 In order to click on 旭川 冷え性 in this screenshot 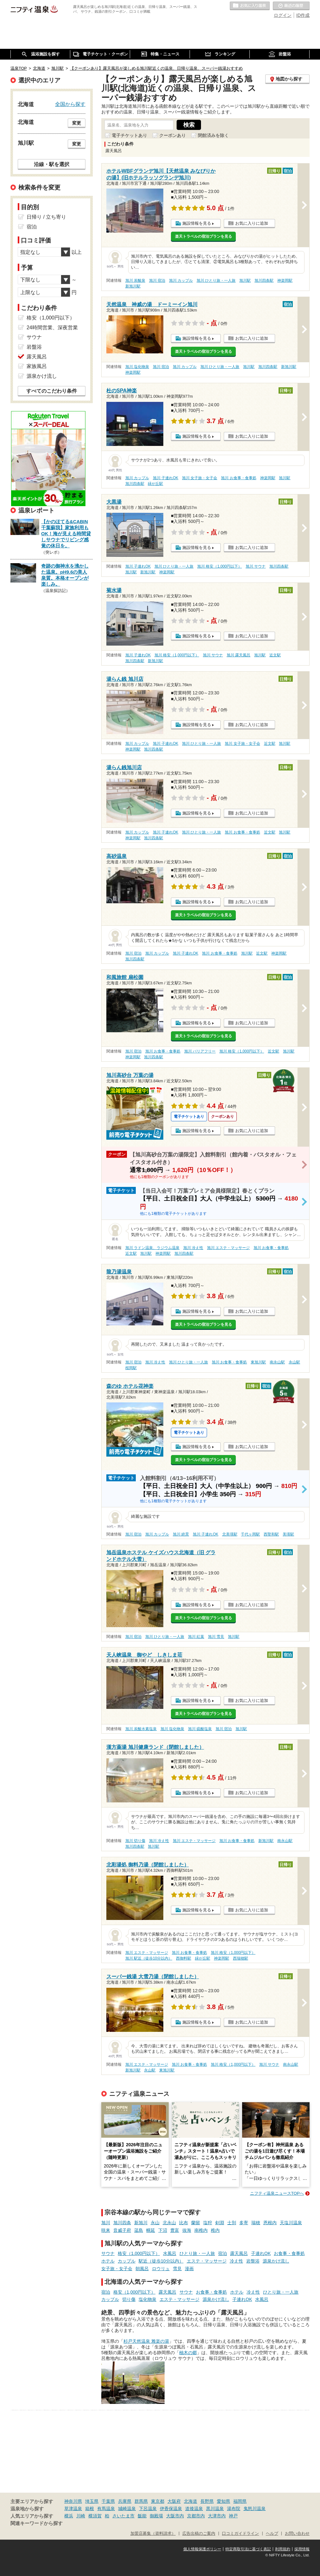, I will do `click(193, 1248)`.